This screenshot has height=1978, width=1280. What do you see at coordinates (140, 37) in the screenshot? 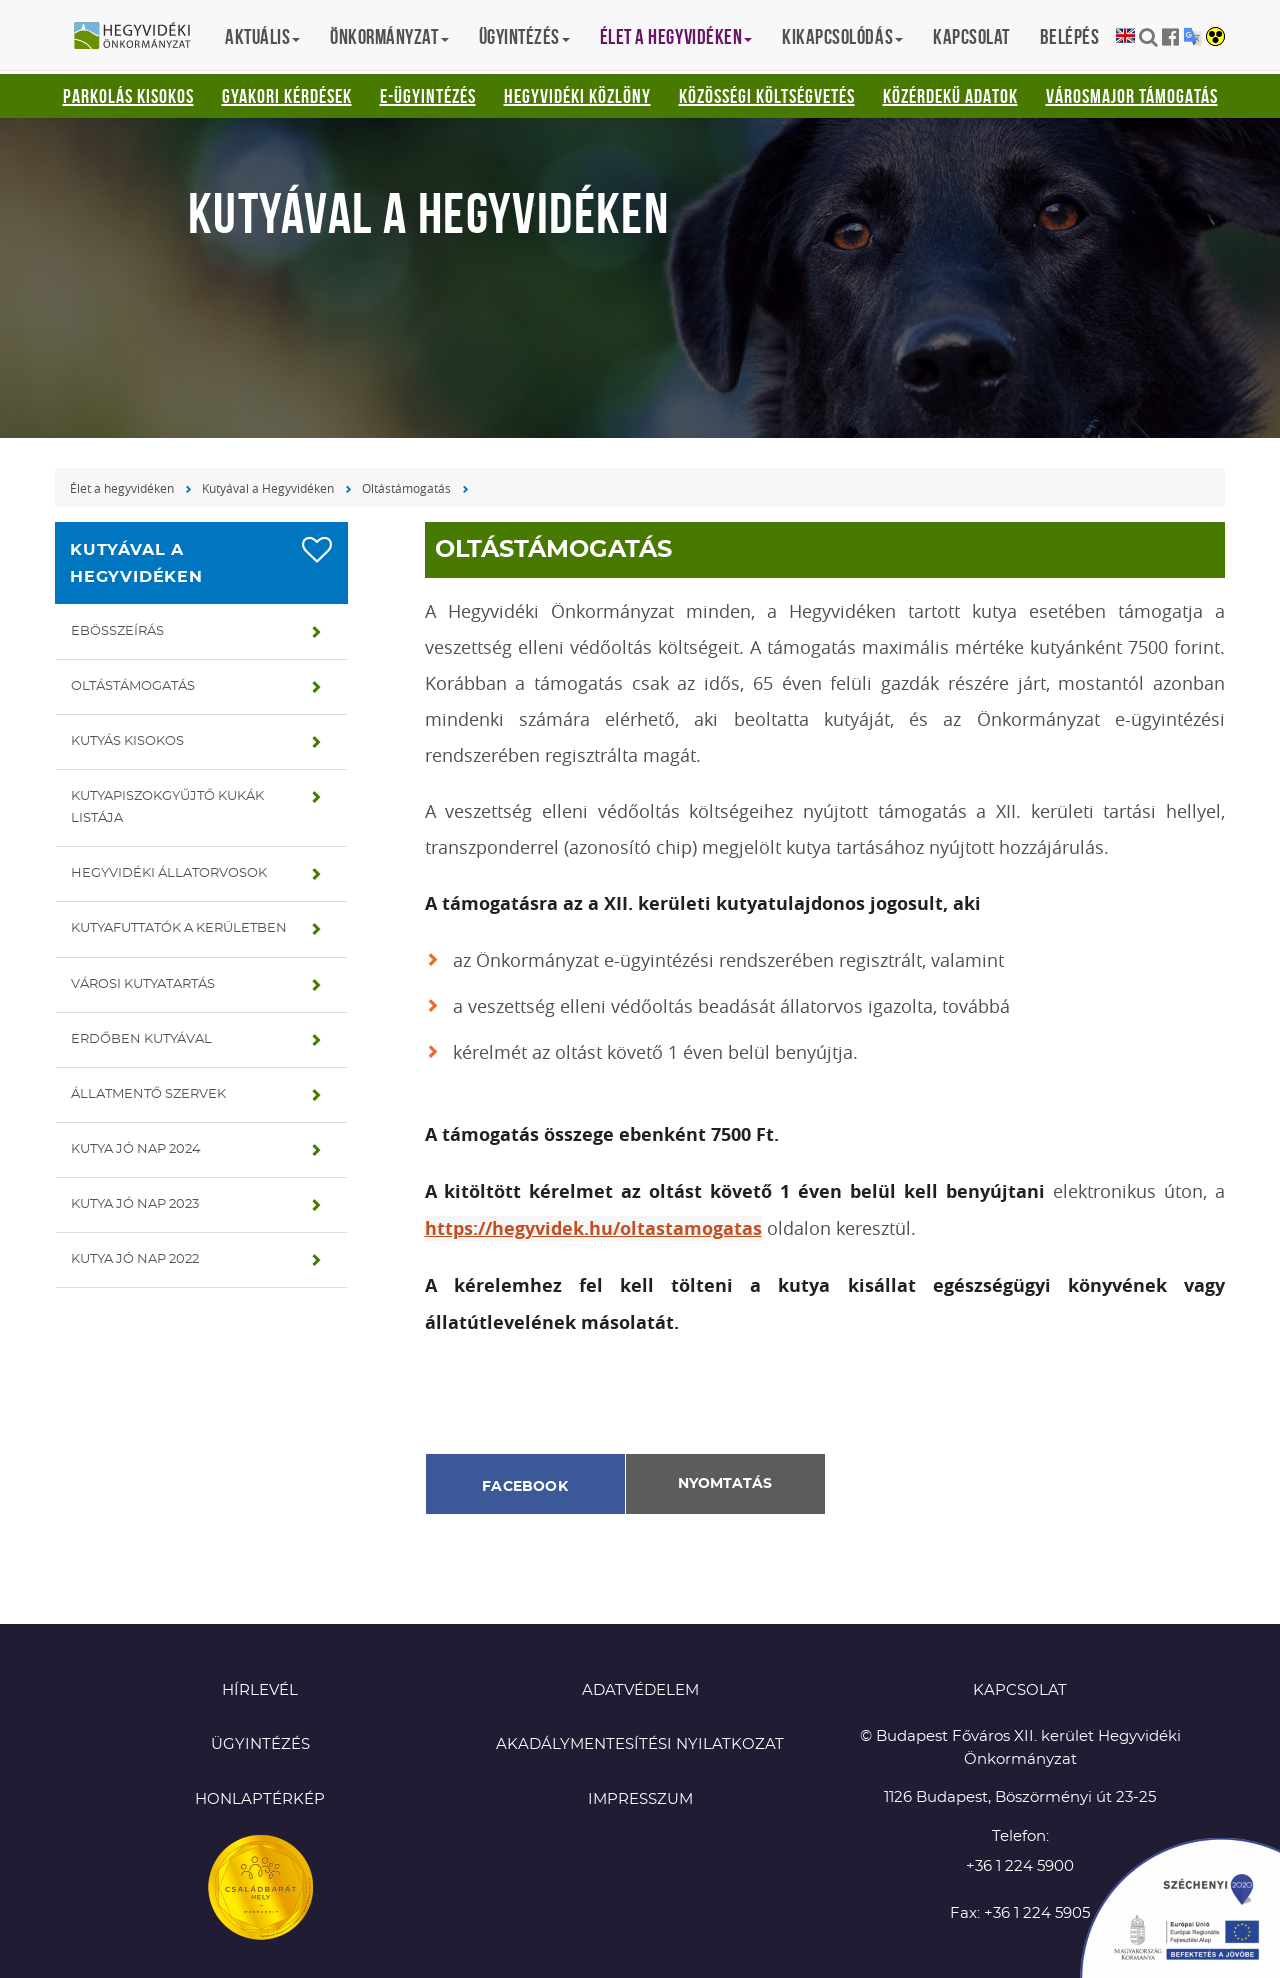
I see `Hegyvidéki Önkormányzat` at bounding box center [140, 37].